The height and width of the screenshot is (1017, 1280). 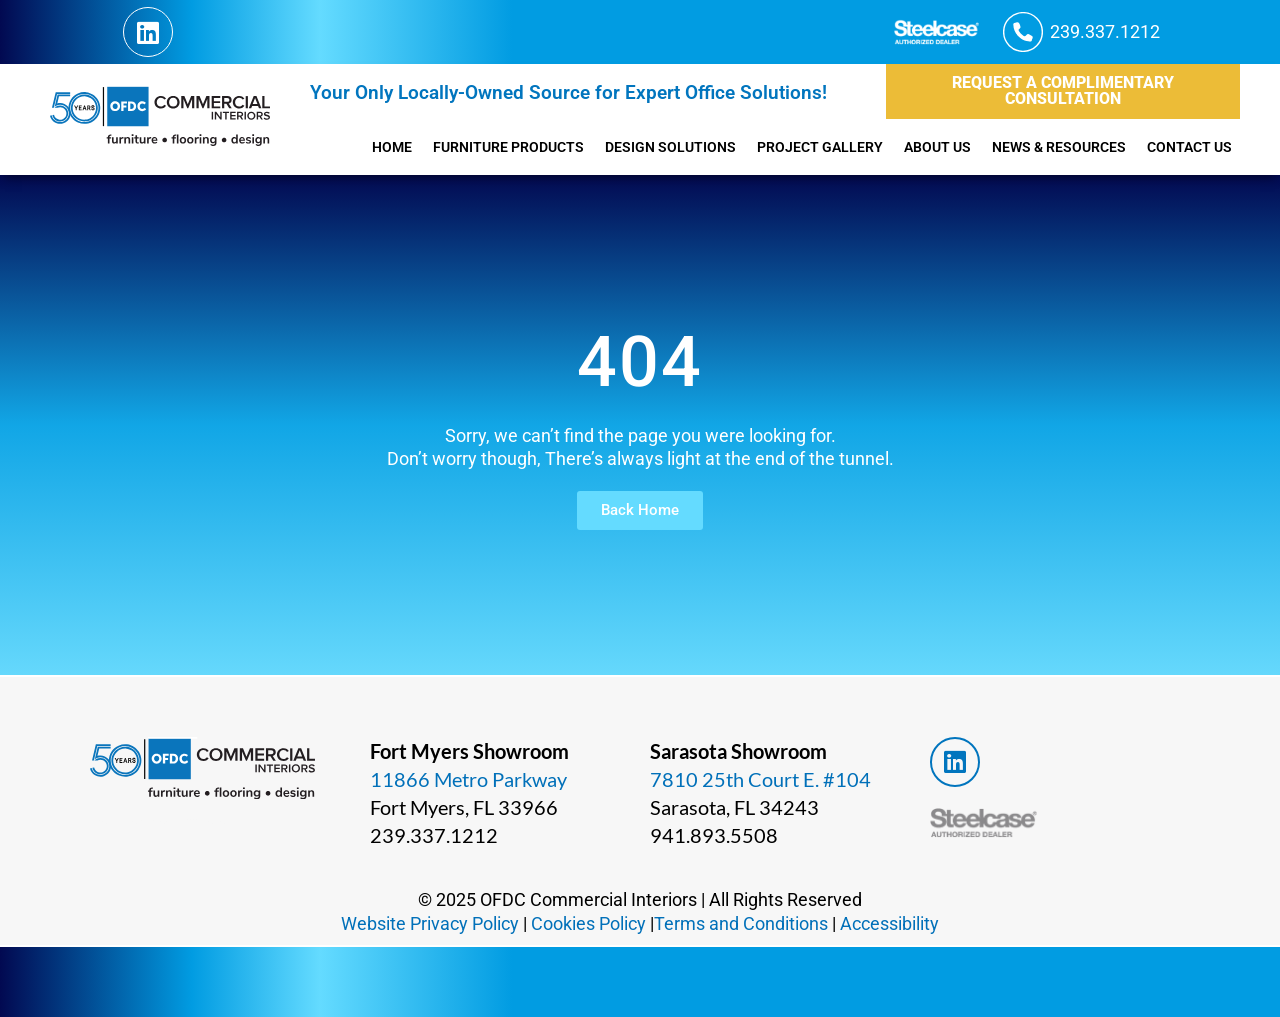 What do you see at coordinates (788, 147) in the screenshot?
I see `Project Gallery` at bounding box center [788, 147].